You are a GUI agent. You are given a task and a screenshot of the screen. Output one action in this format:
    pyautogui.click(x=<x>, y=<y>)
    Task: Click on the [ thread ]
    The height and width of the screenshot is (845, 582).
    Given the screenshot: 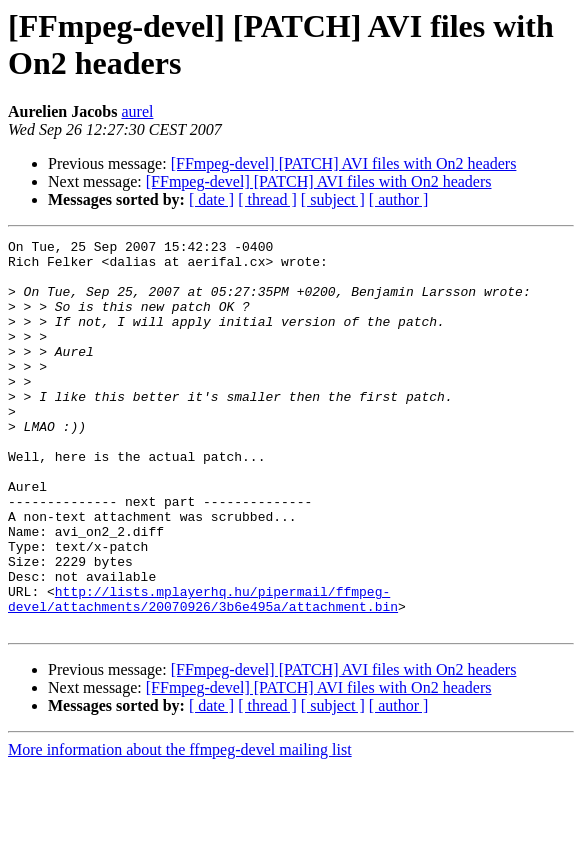 What is the action you would take?
    pyautogui.click(x=267, y=199)
    